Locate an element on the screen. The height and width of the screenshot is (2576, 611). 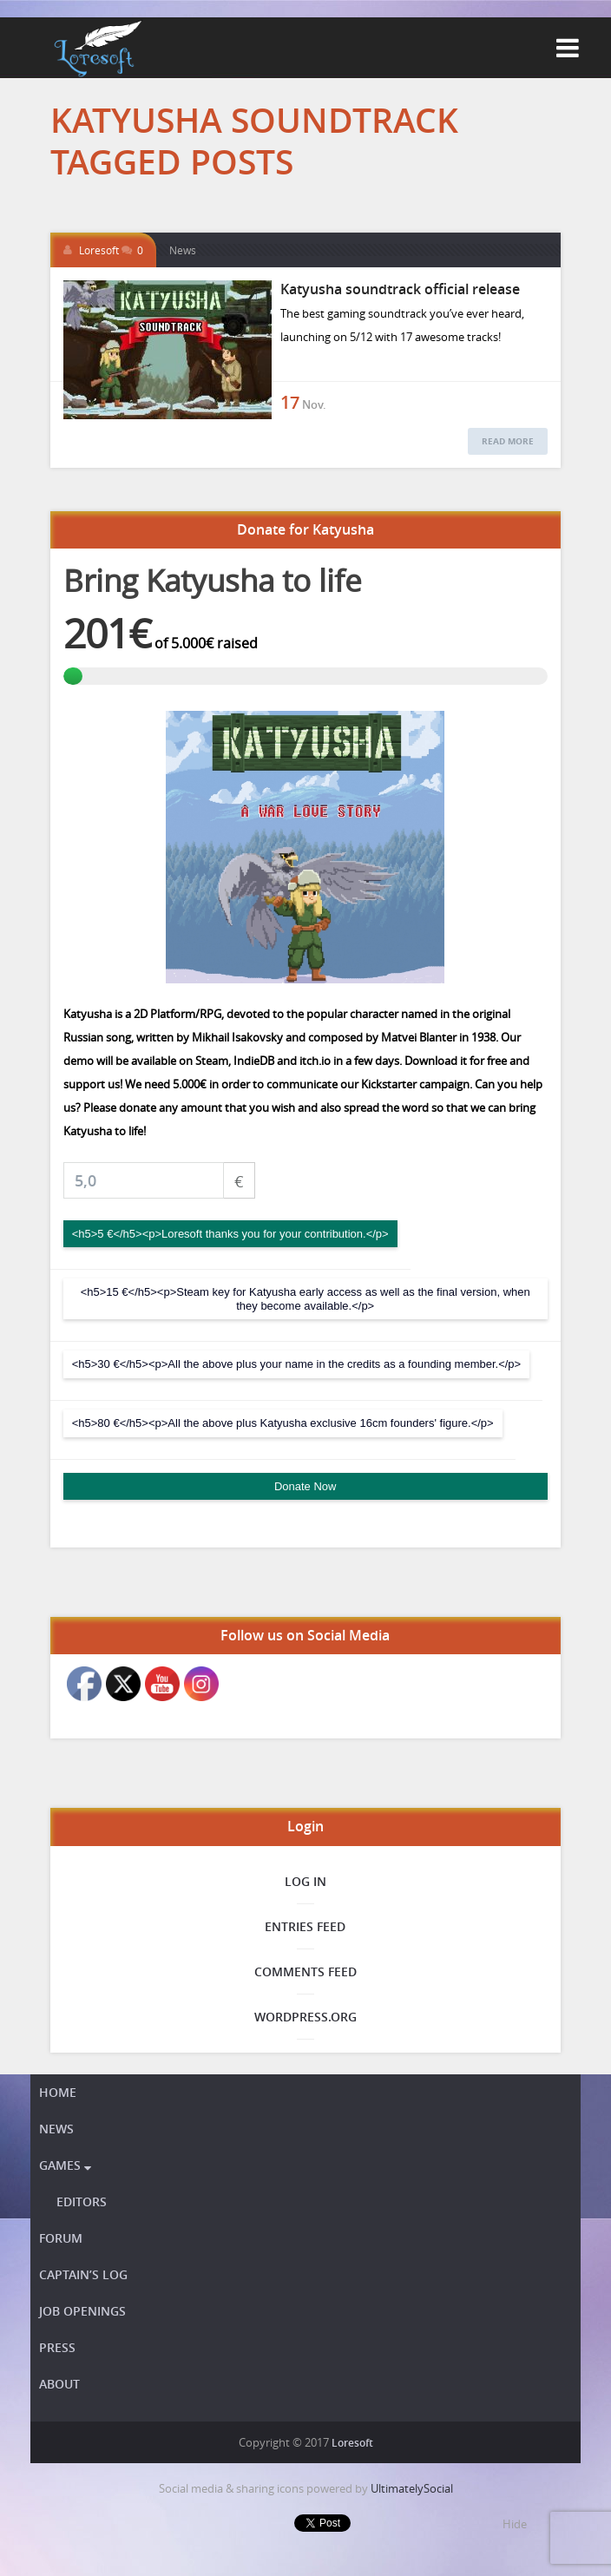
Comments feed is located at coordinates (305, 1971).